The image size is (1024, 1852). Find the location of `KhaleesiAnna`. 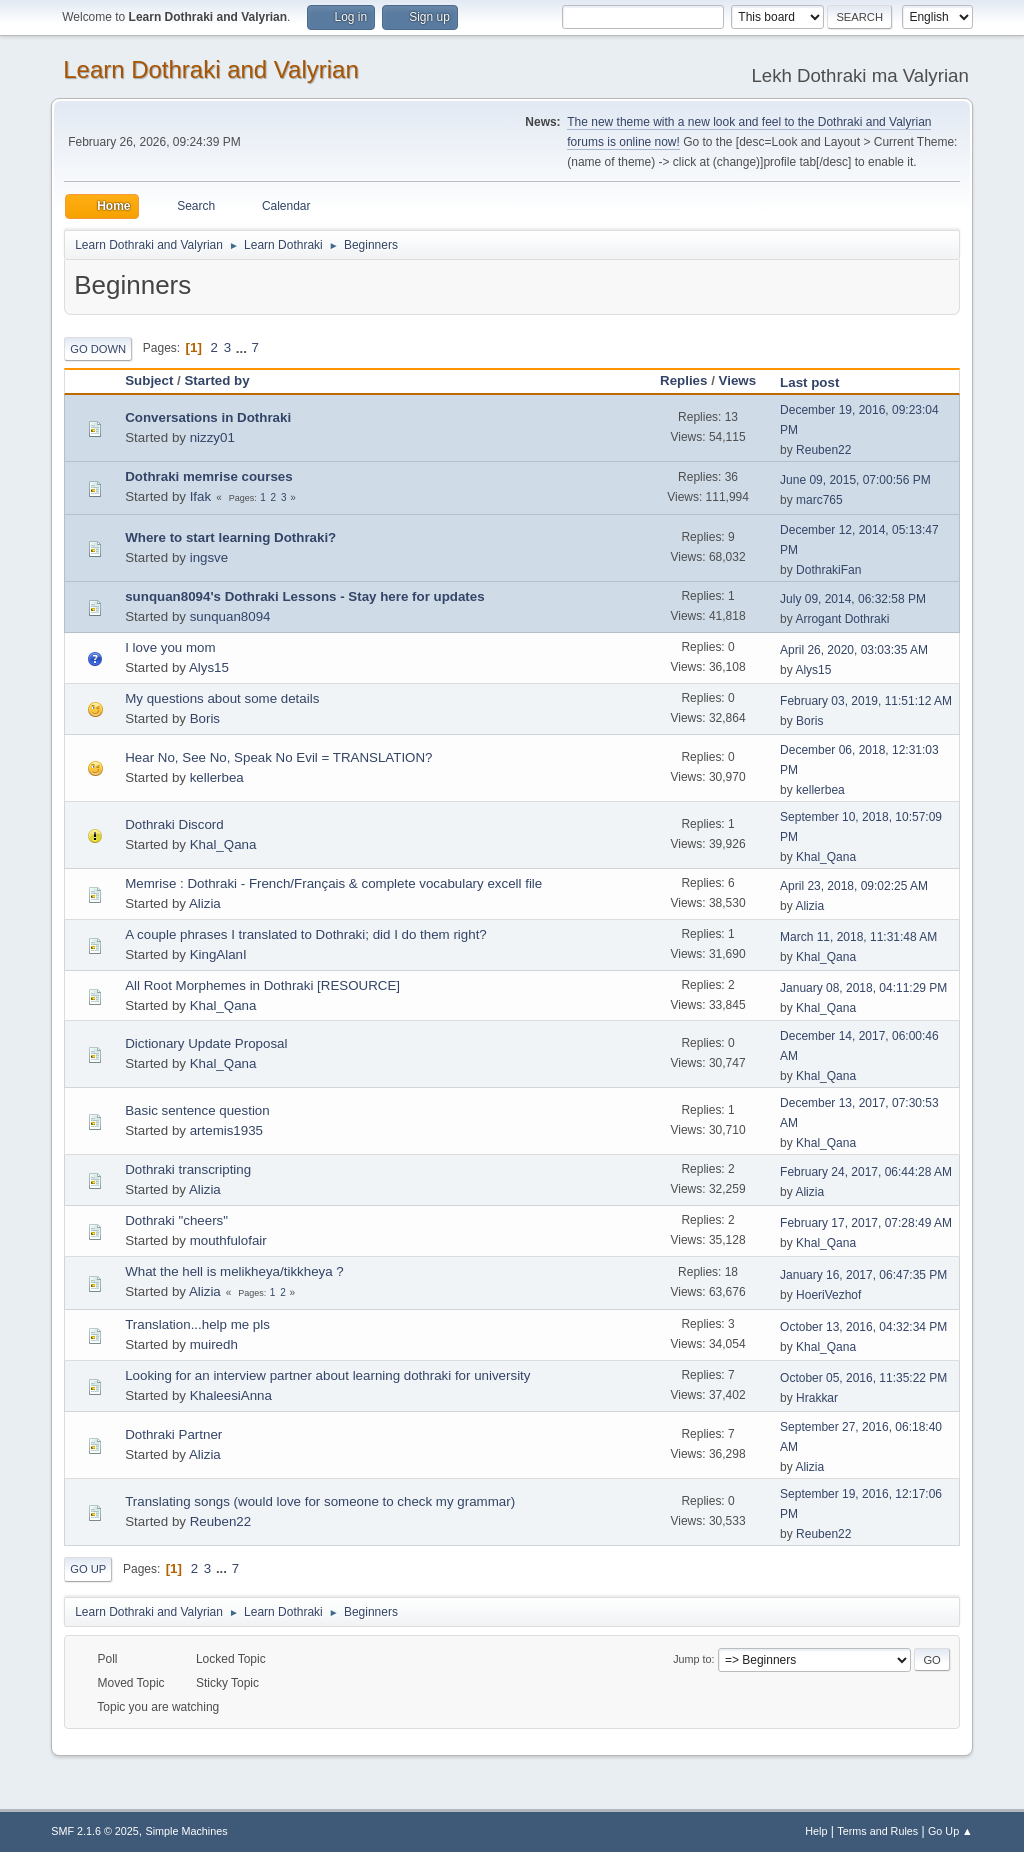

KhaleesiAnna is located at coordinates (231, 1395).